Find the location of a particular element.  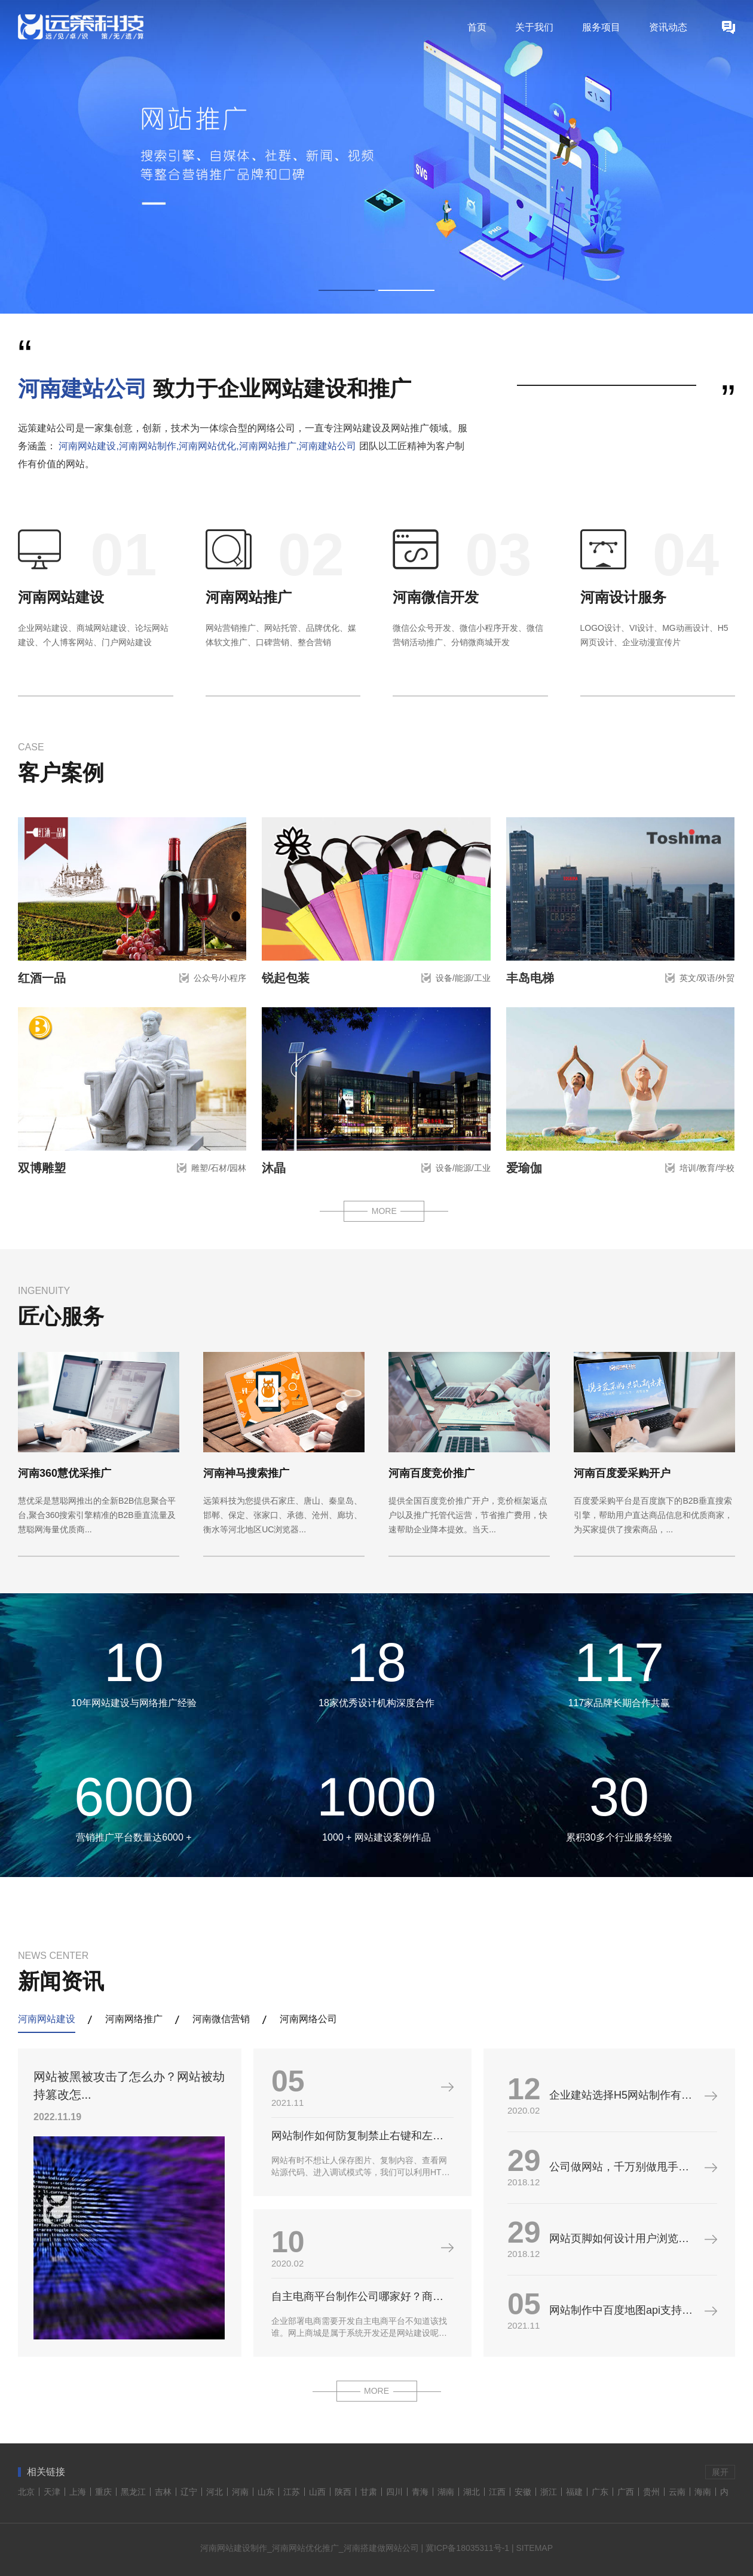

黑龙江 is located at coordinates (133, 2492).